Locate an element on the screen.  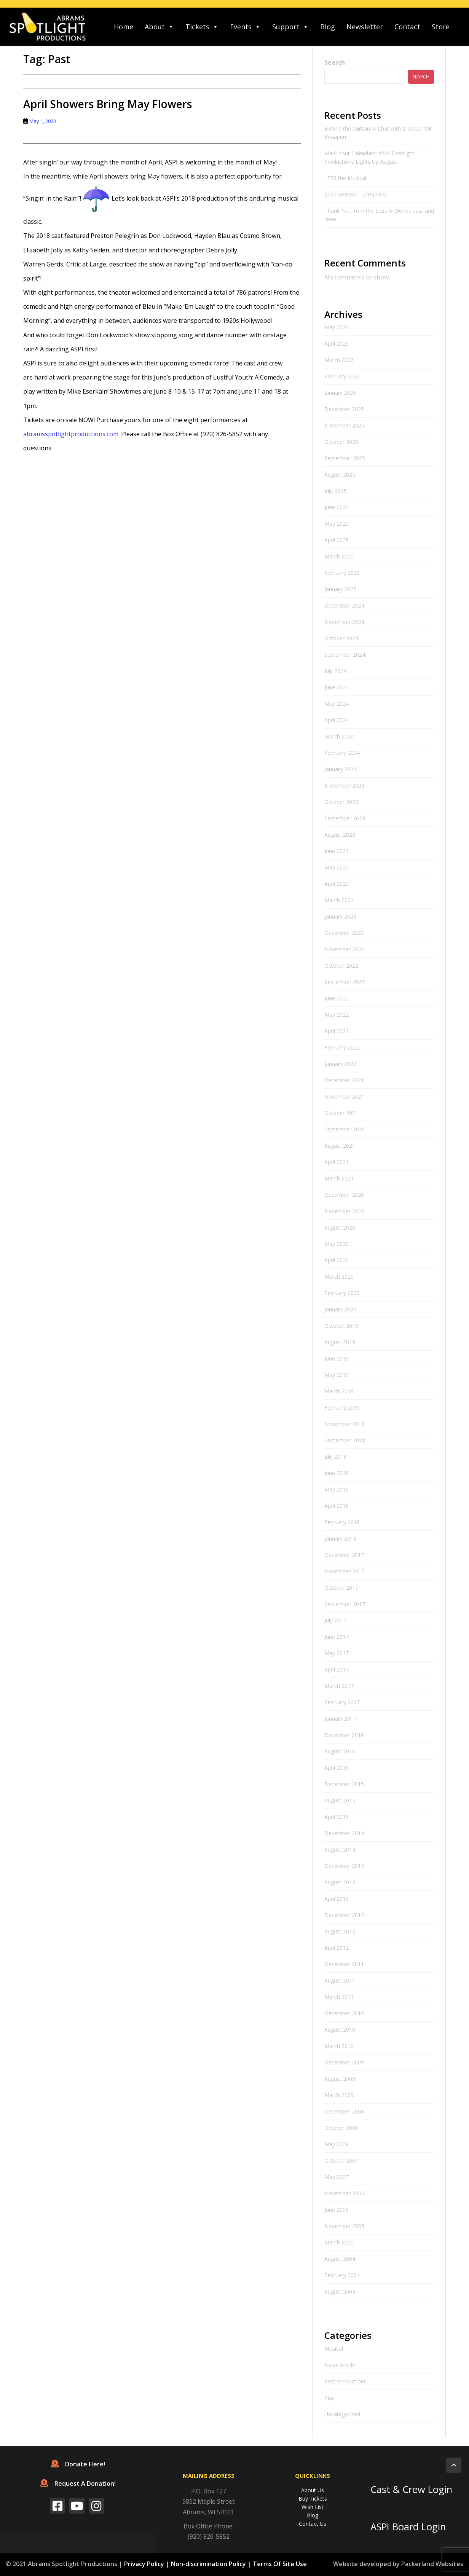
June 2006 is located at coordinates (336, 2209).